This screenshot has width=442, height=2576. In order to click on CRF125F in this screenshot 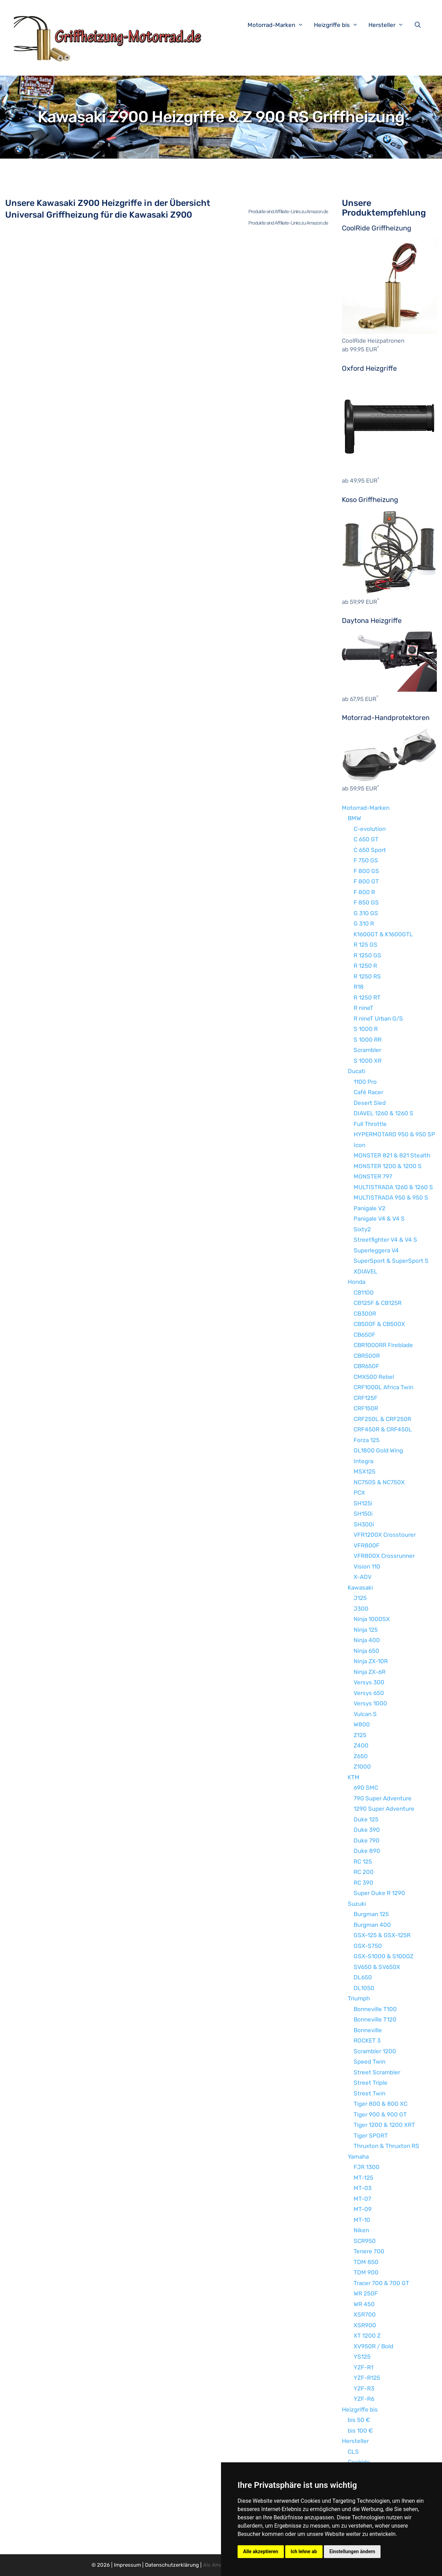, I will do `click(365, 1397)`.